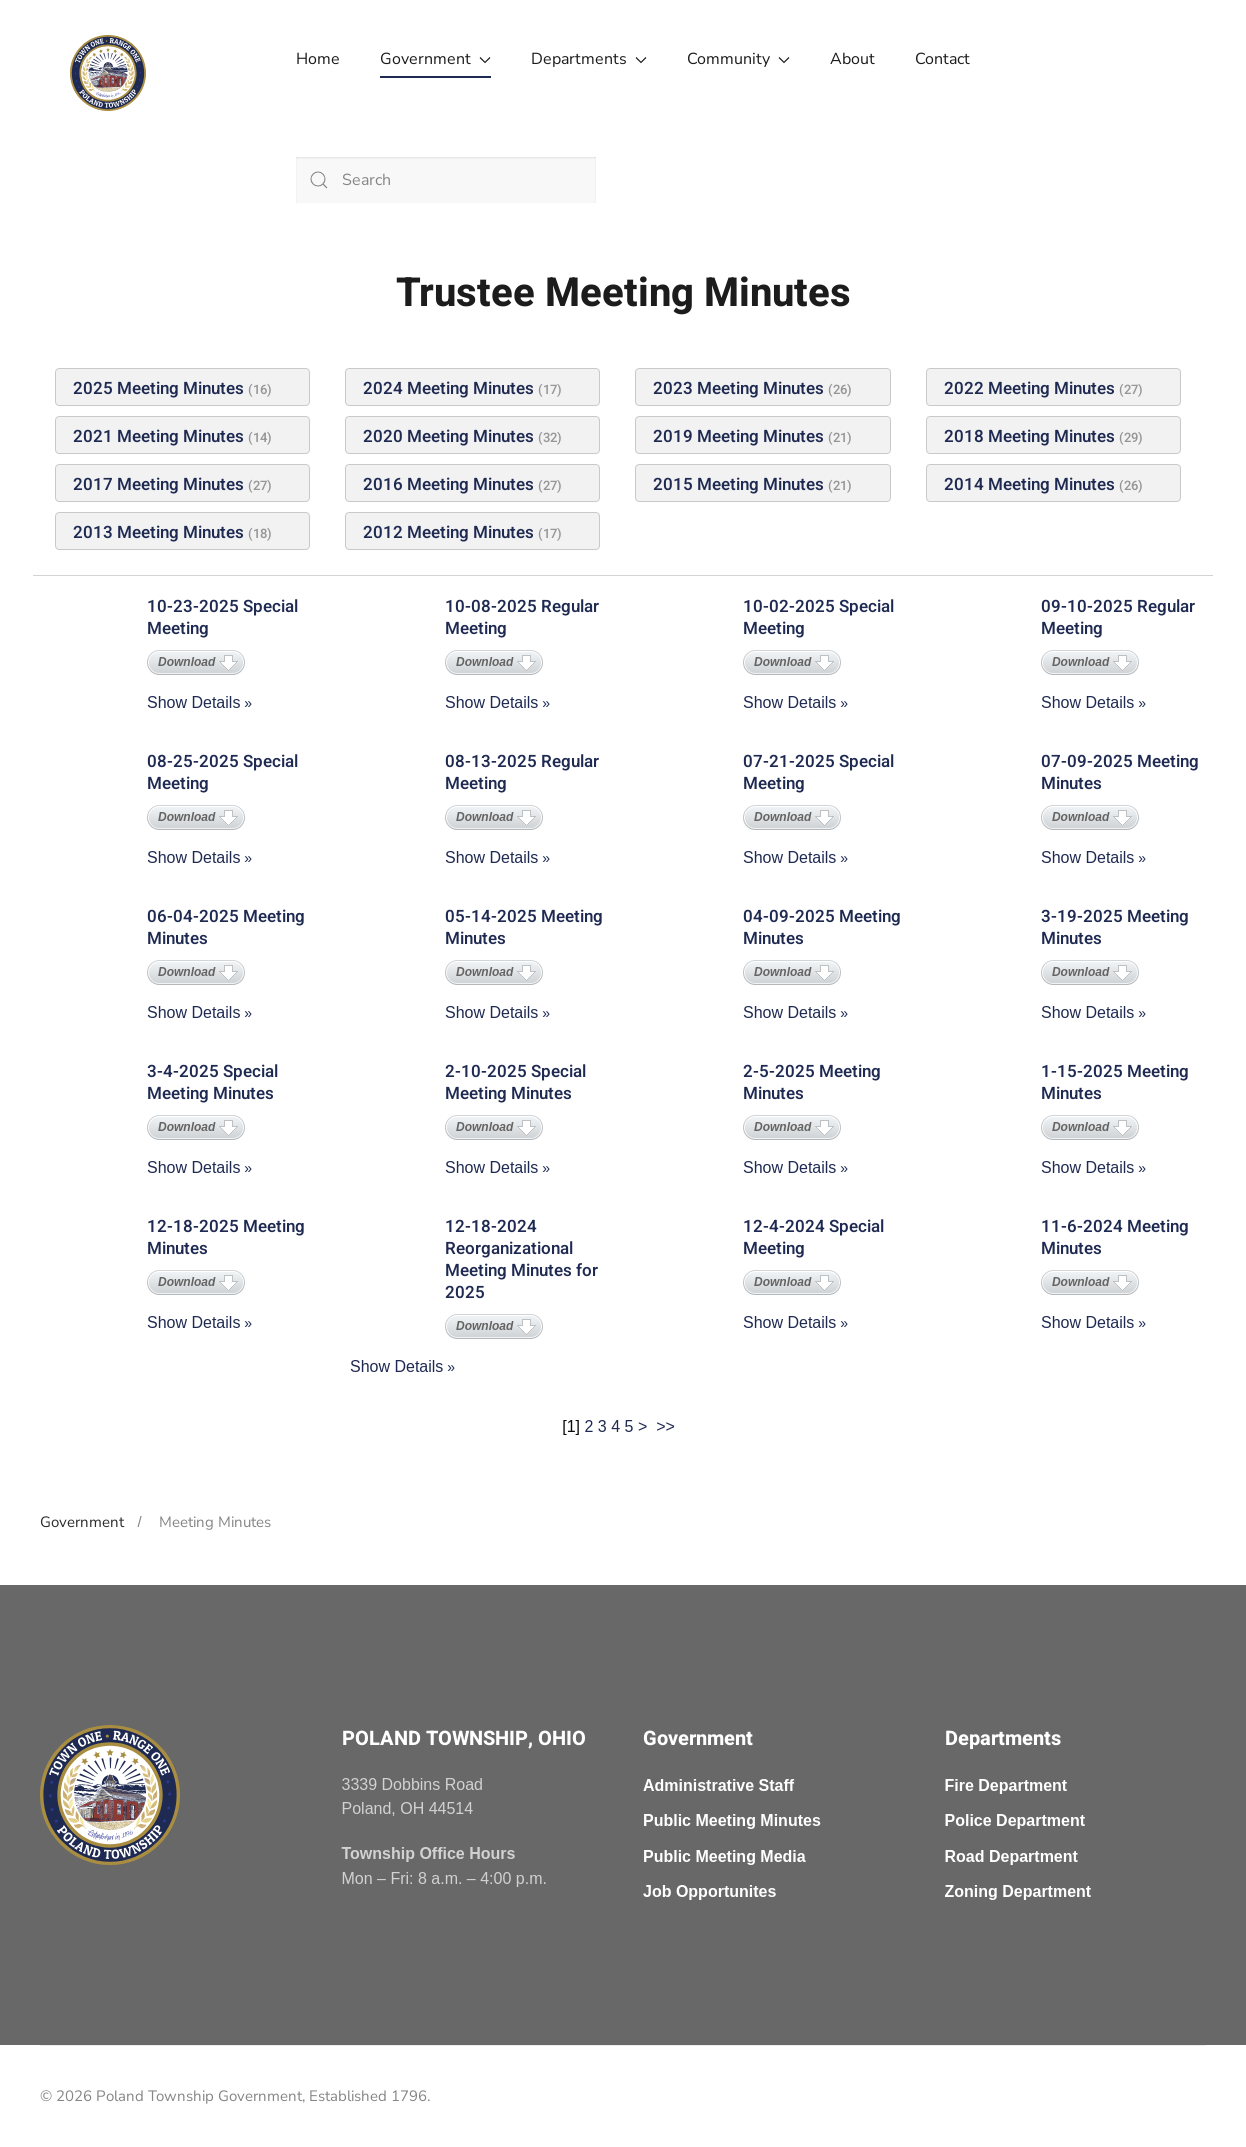 The image size is (1246, 2147). I want to click on 12-18-2024 Reorganizational Meeting Minutes for 2025, so click(521, 1259).